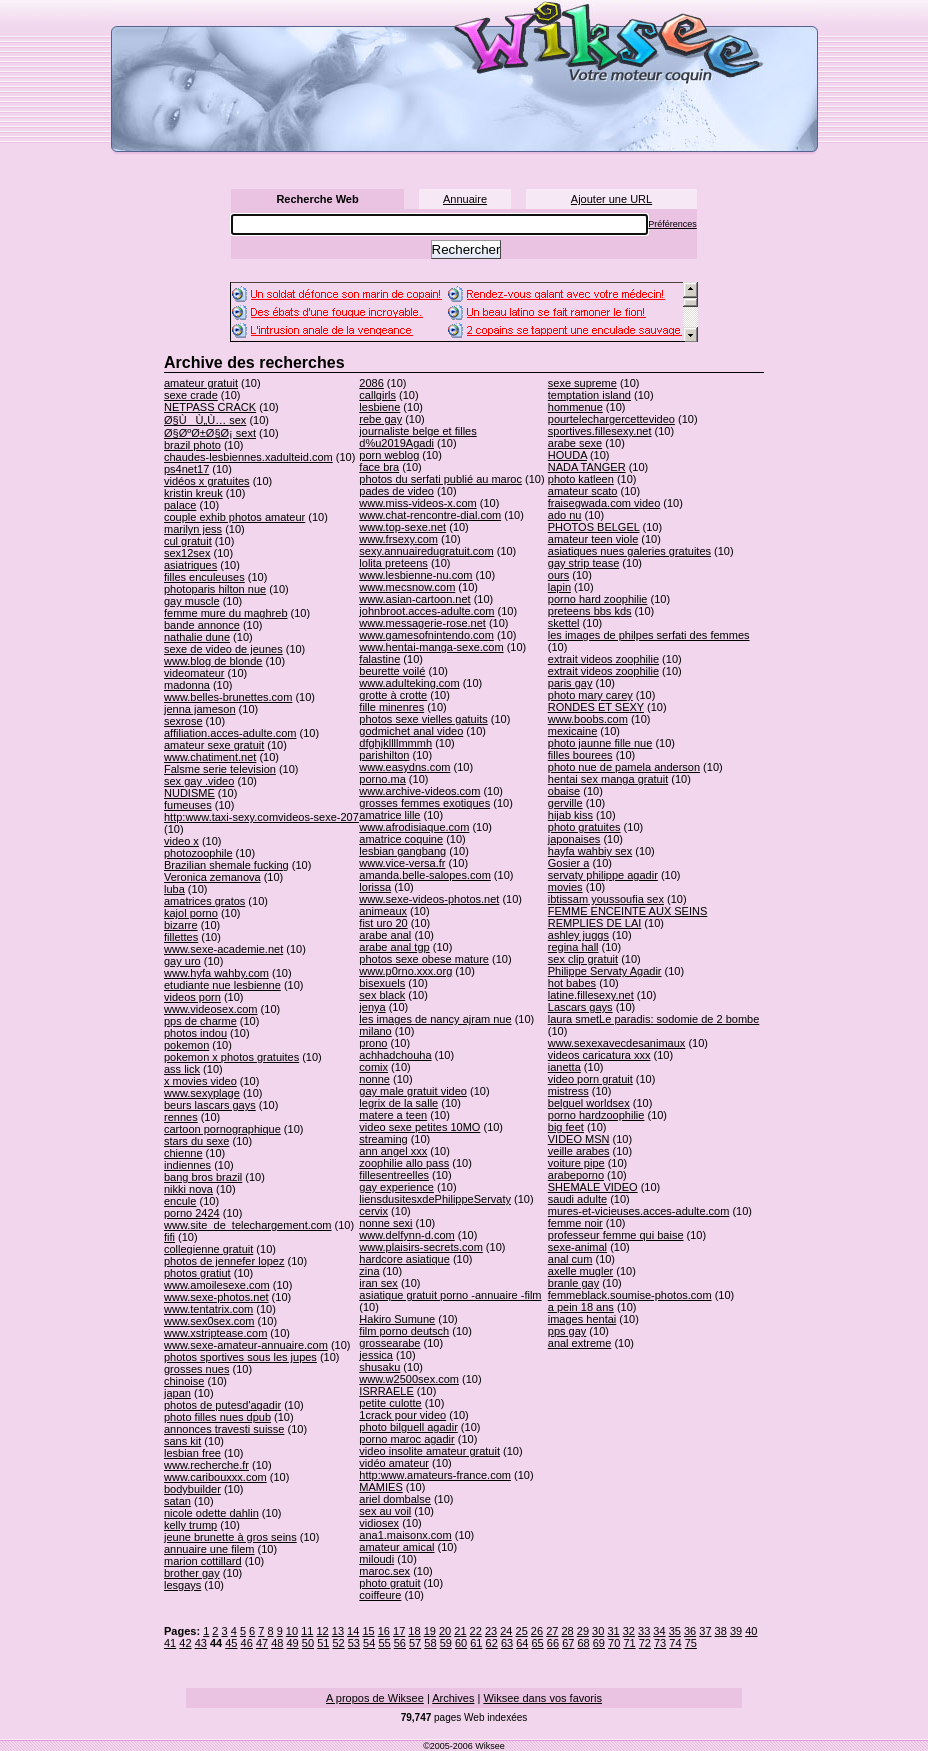  Describe the element at coordinates (430, 515) in the screenshot. I see `www.chat-rencontre-dial.com` at that location.